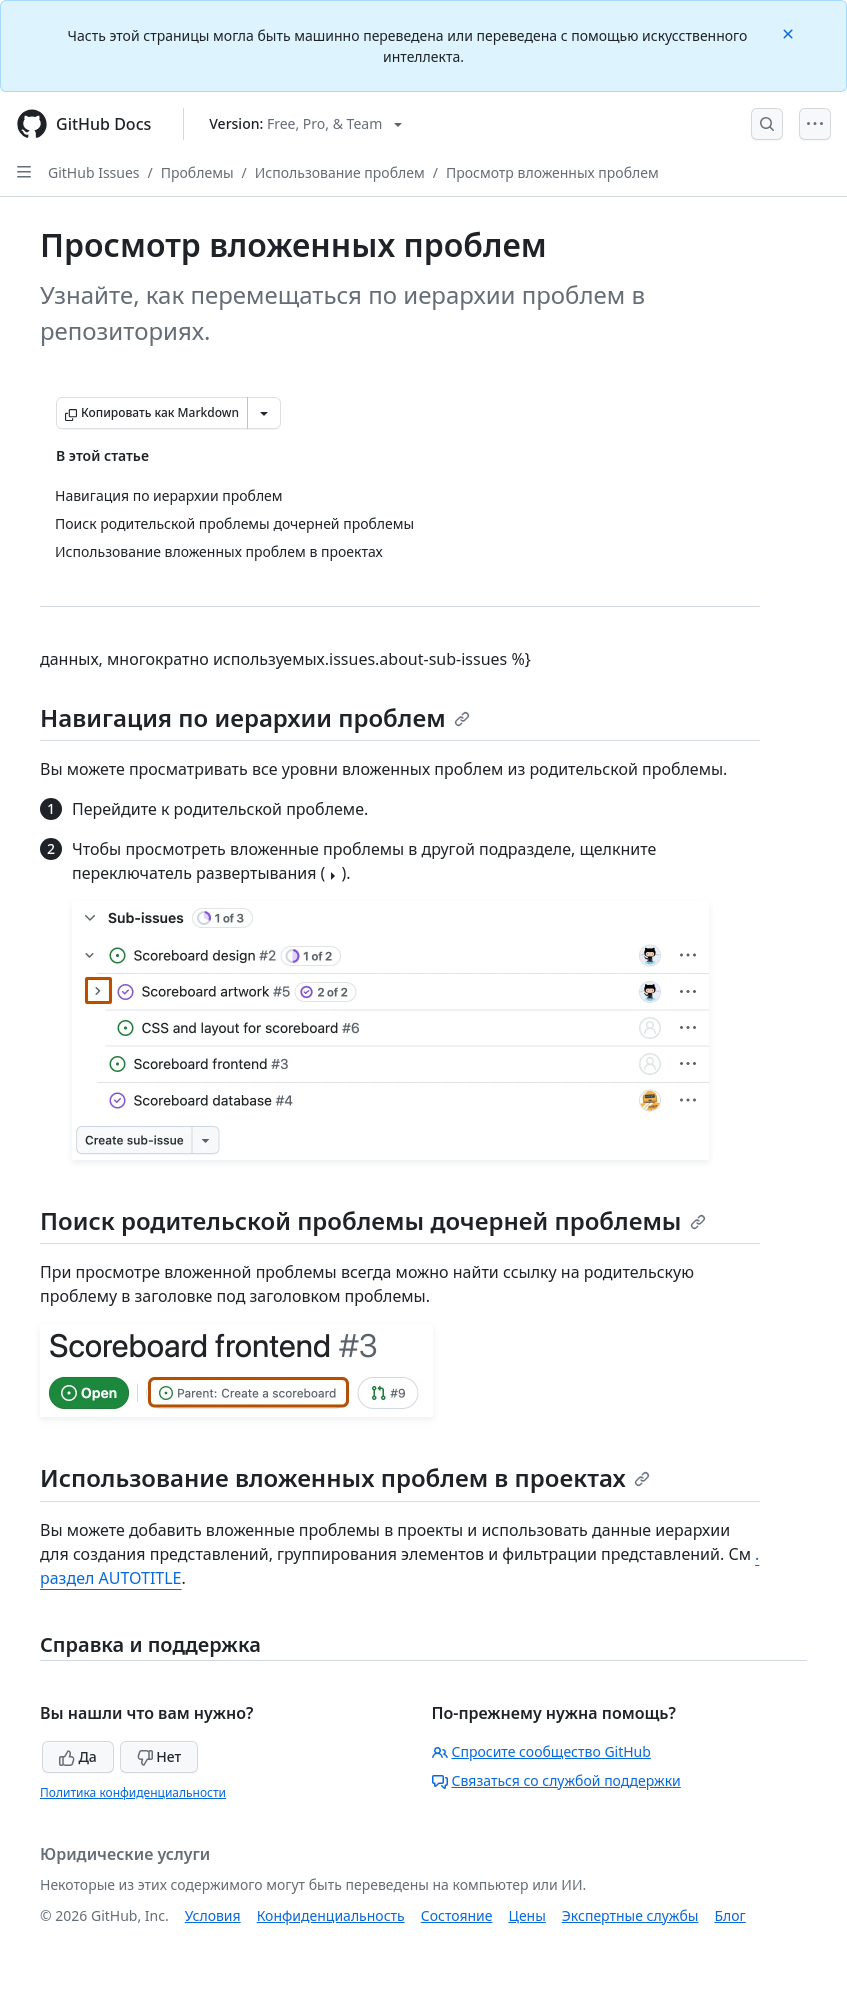 The height and width of the screenshot is (1990, 847). Describe the element at coordinates (94, 172) in the screenshot. I see `GitHub Issues` at that location.